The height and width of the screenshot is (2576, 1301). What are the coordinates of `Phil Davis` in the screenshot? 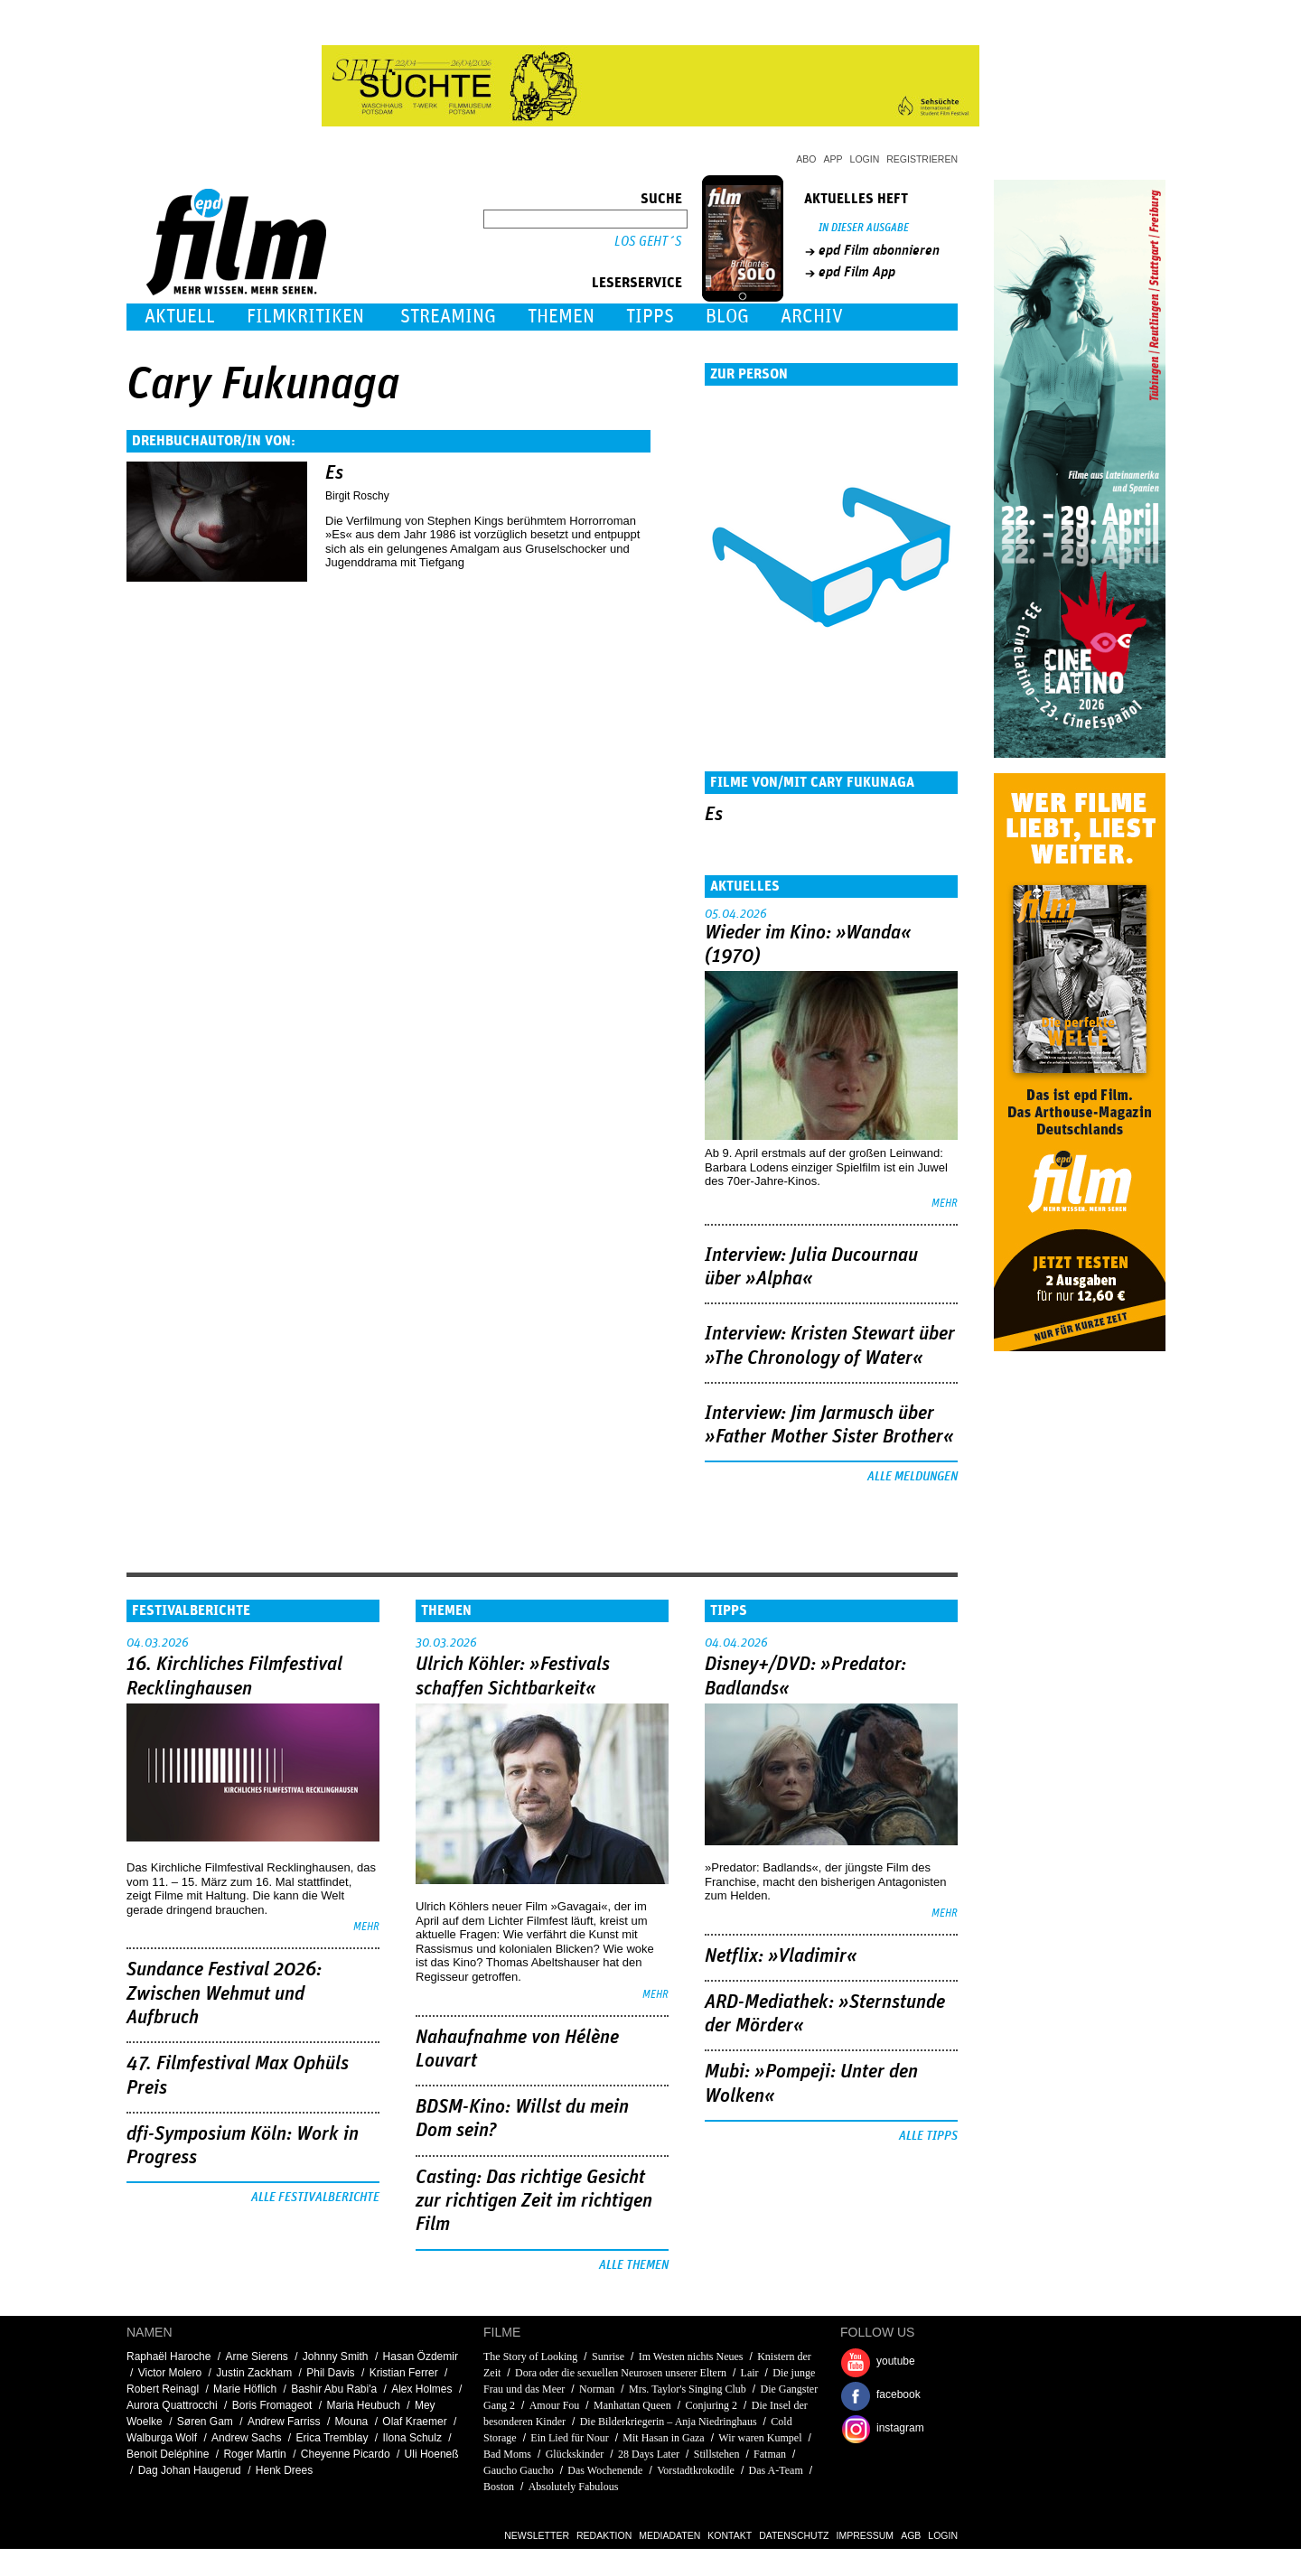 It's located at (330, 2372).